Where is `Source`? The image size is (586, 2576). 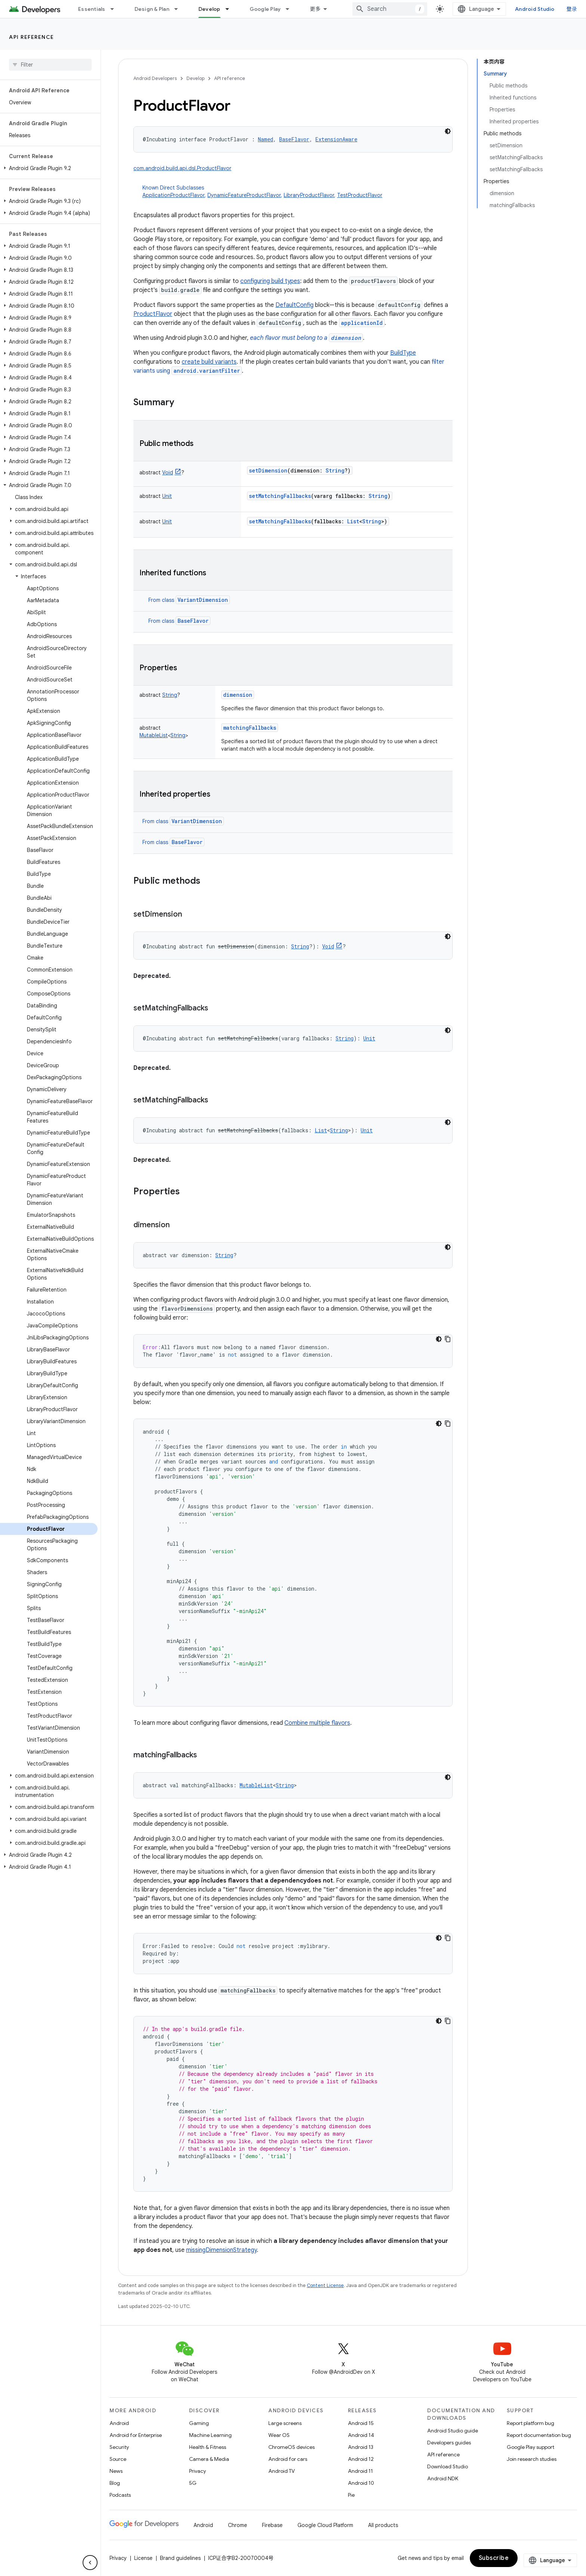 Source is located at coordinates (118, 2459).